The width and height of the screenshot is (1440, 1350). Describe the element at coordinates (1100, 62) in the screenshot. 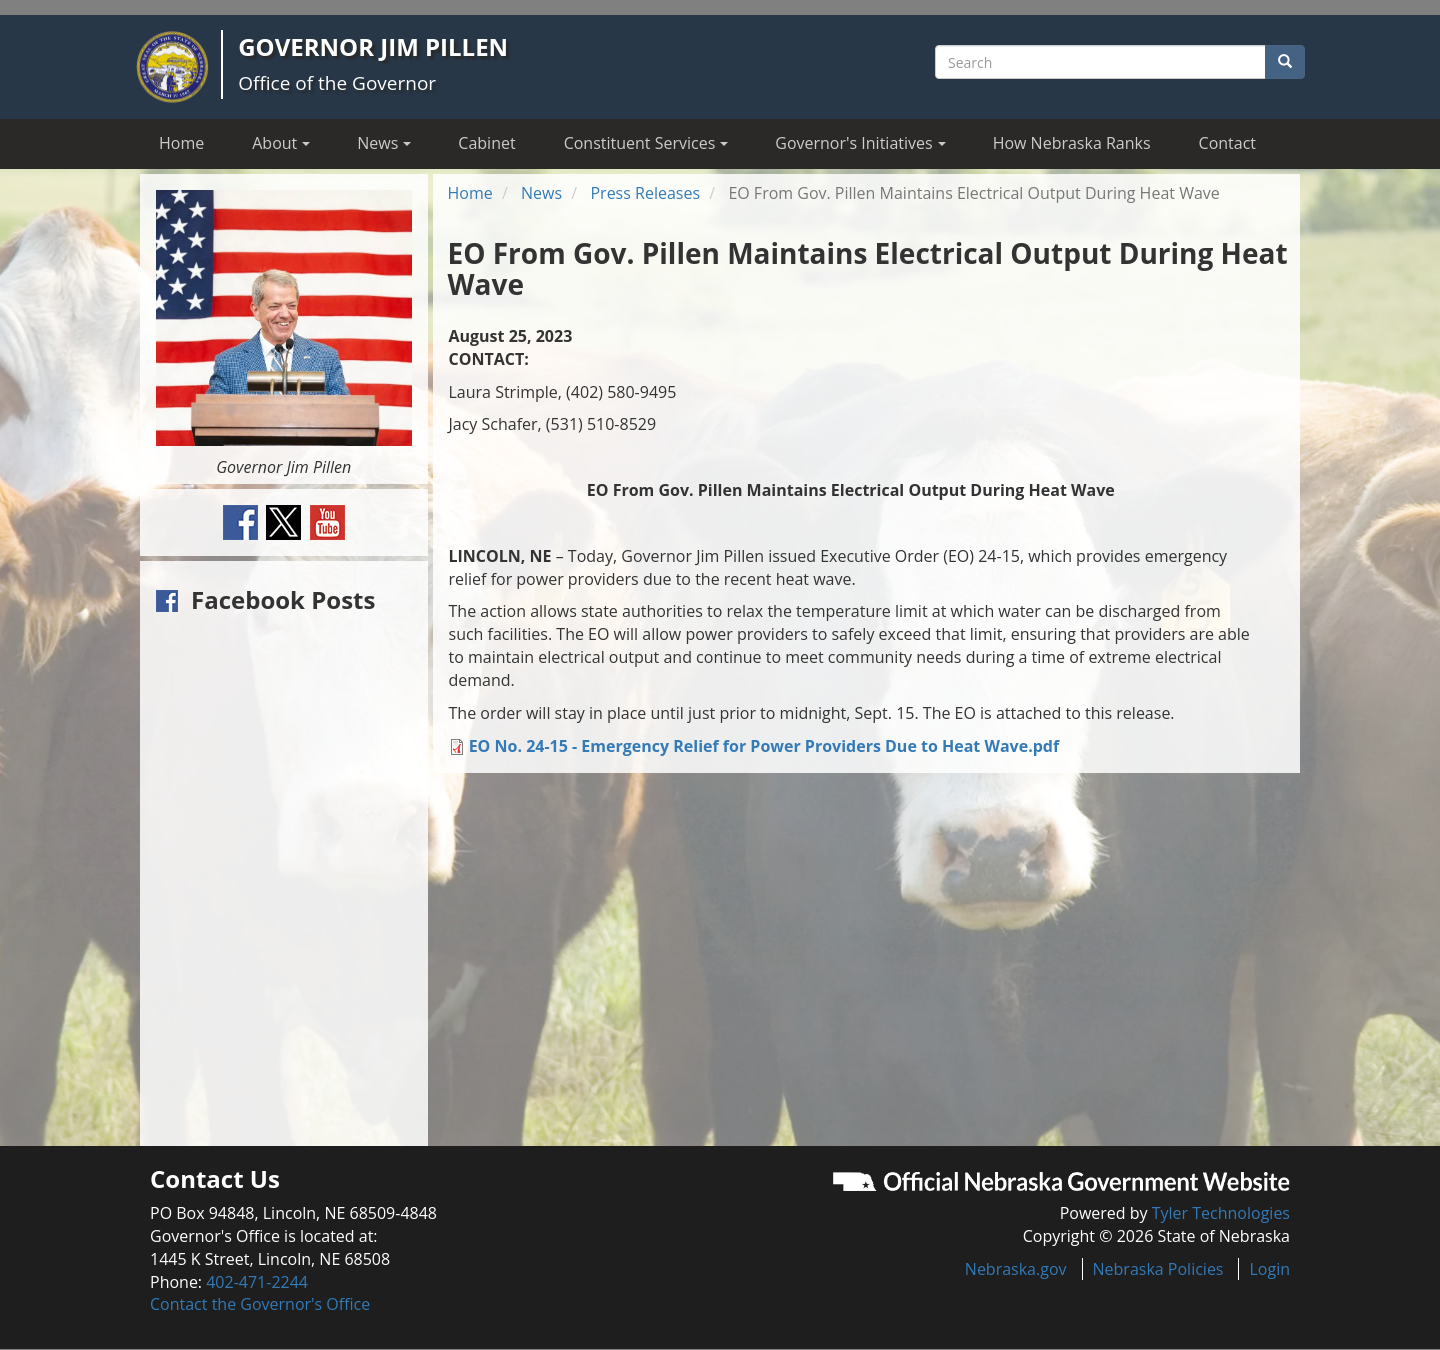

I see `[Search site]` at that location.